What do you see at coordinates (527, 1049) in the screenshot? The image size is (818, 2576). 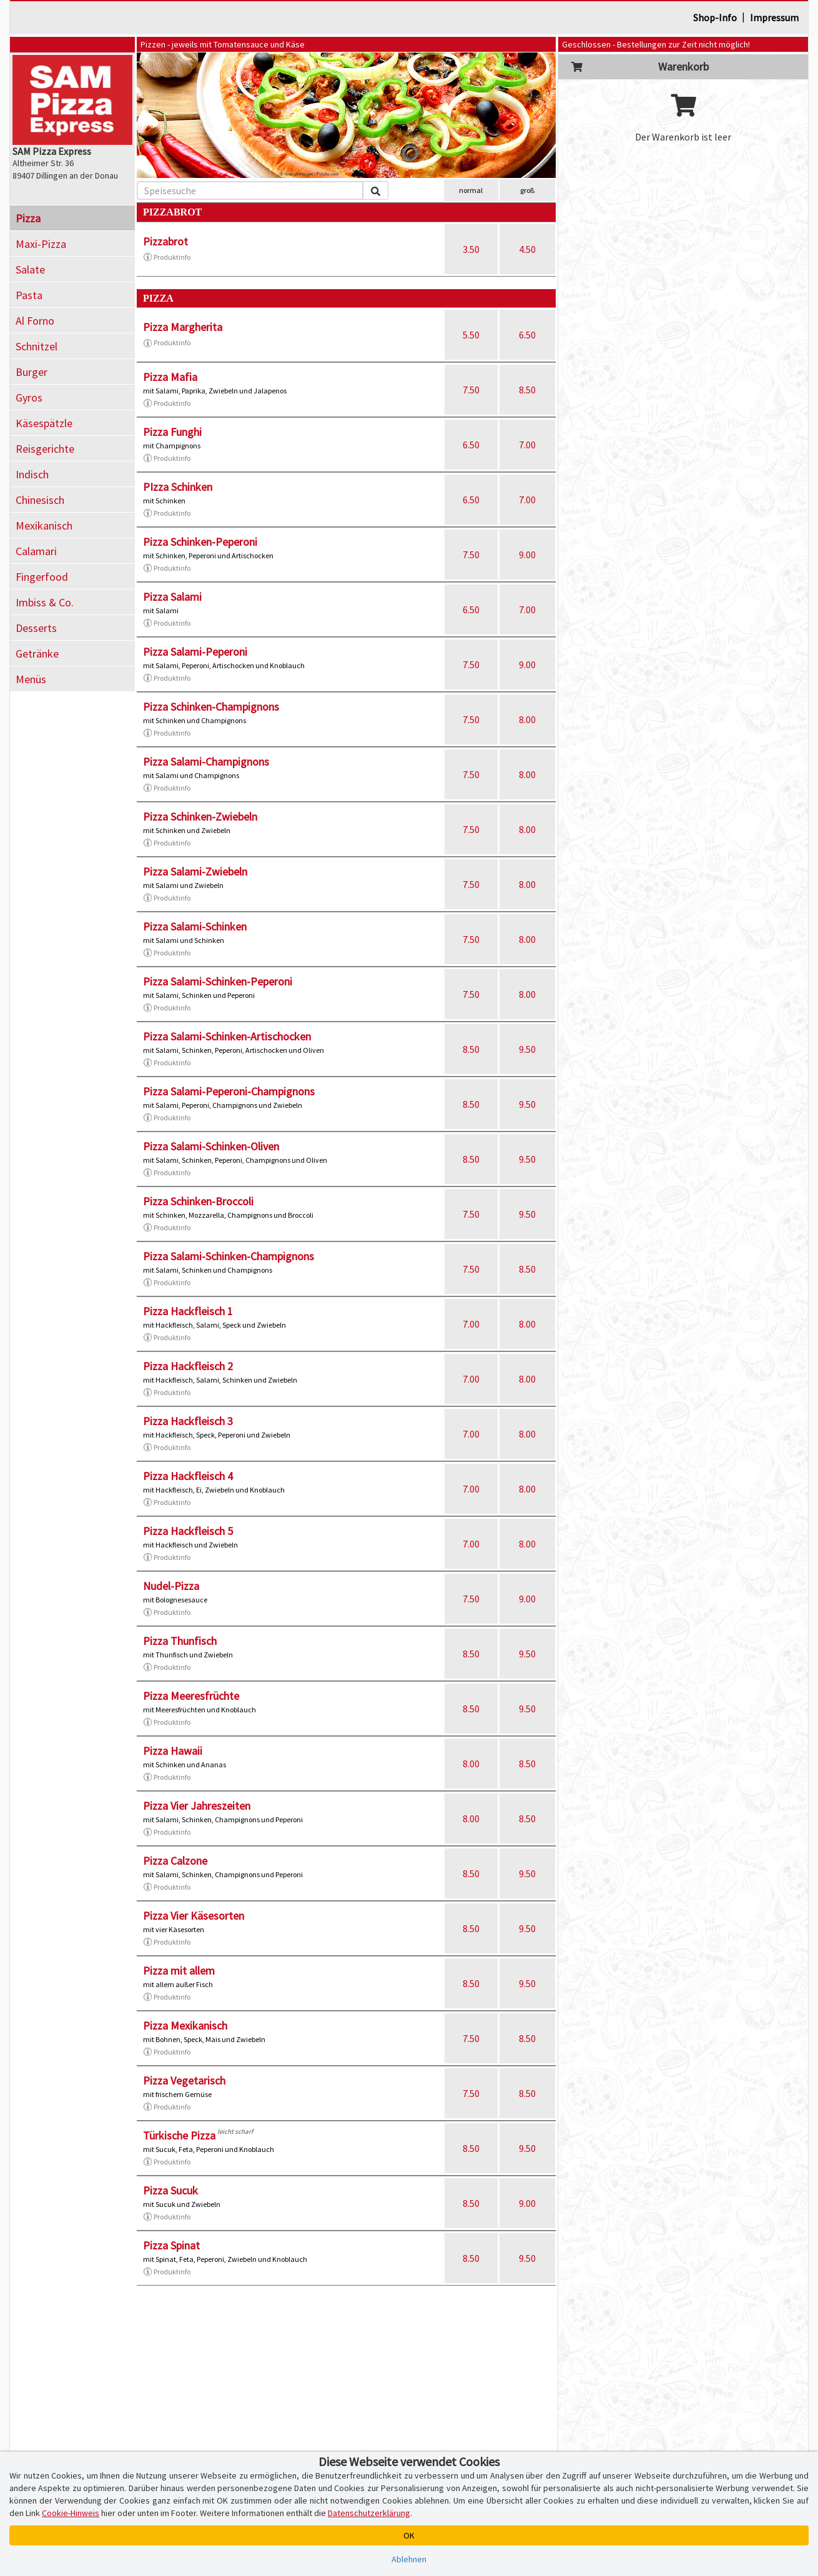 I see `9.50` at bounding box center [527, 1049].